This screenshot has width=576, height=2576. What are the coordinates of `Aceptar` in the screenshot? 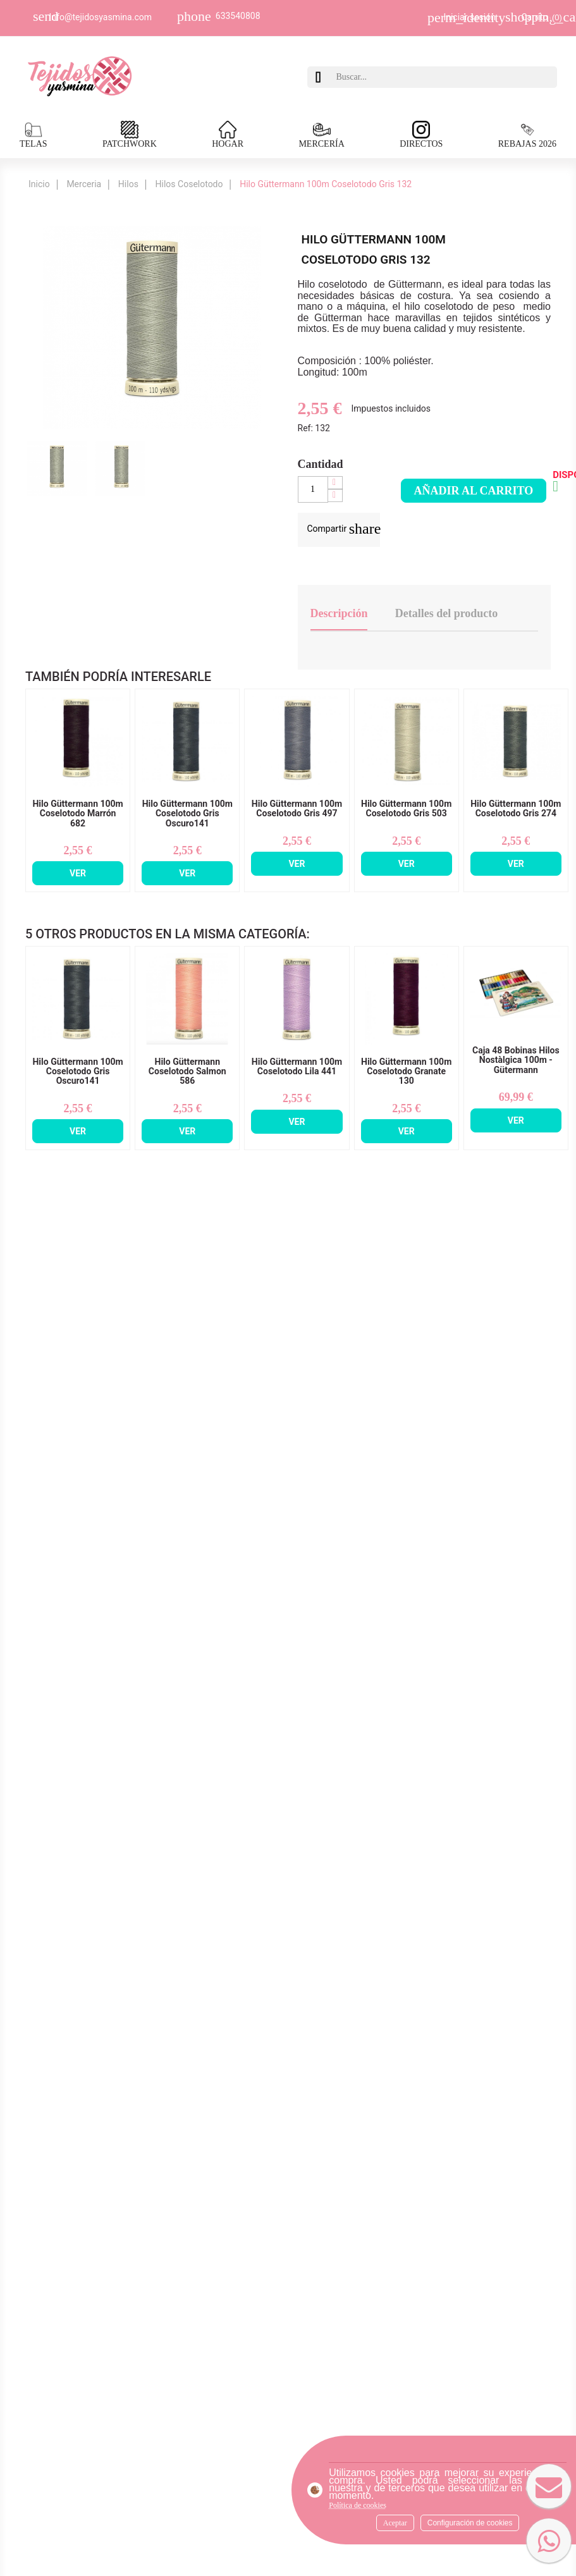 It's located at (395, 2522).